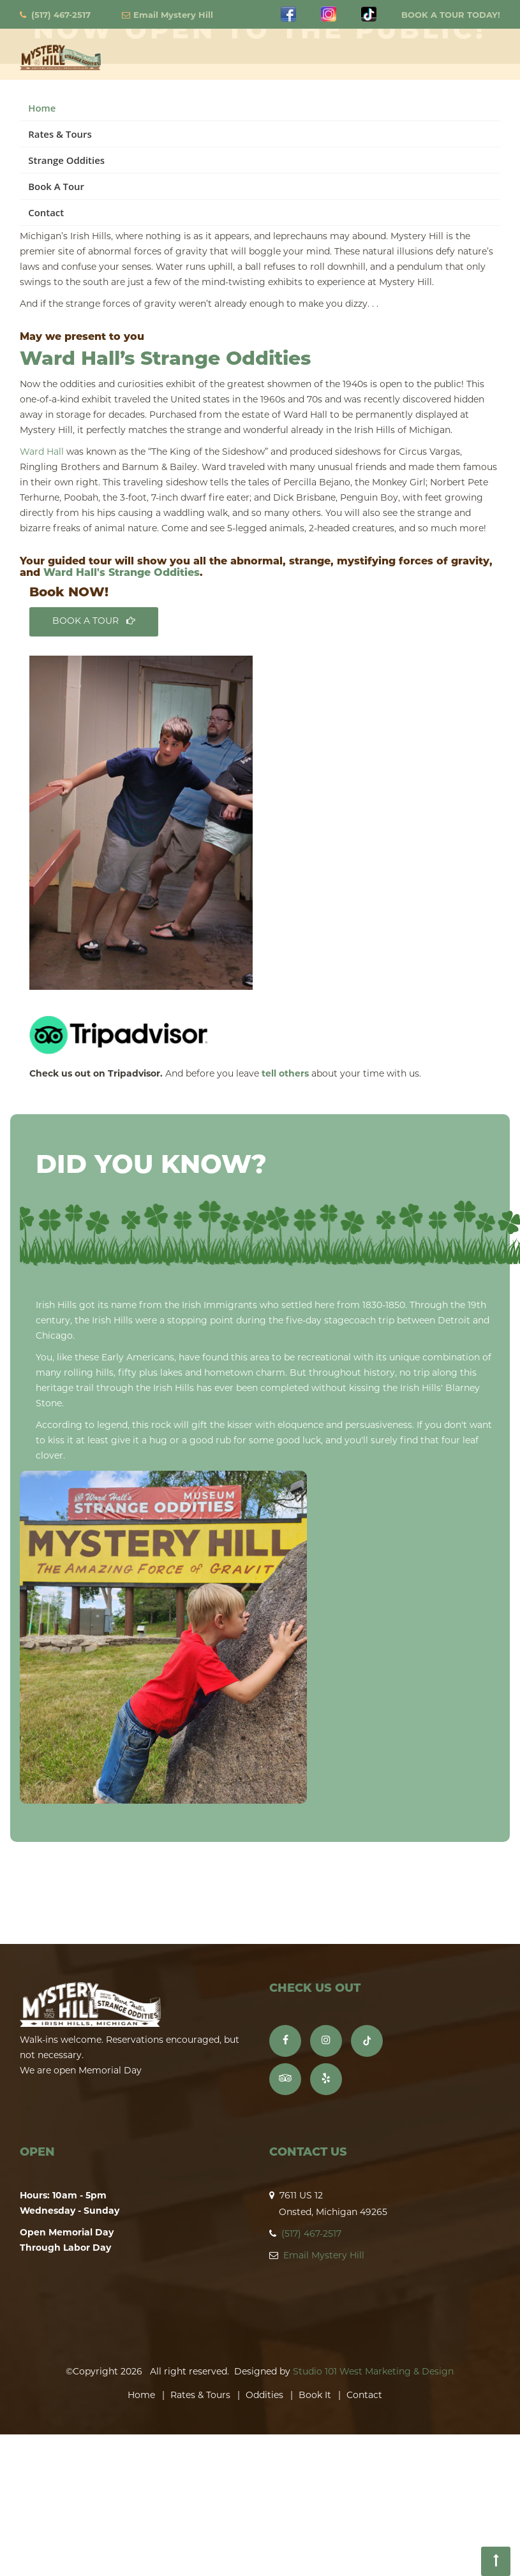 This screenshot has width=520, height=2576. Describe the element at coordinates (121, 573) in the screenshot. I see `Ward Hall's Strange Oddities` at that location.